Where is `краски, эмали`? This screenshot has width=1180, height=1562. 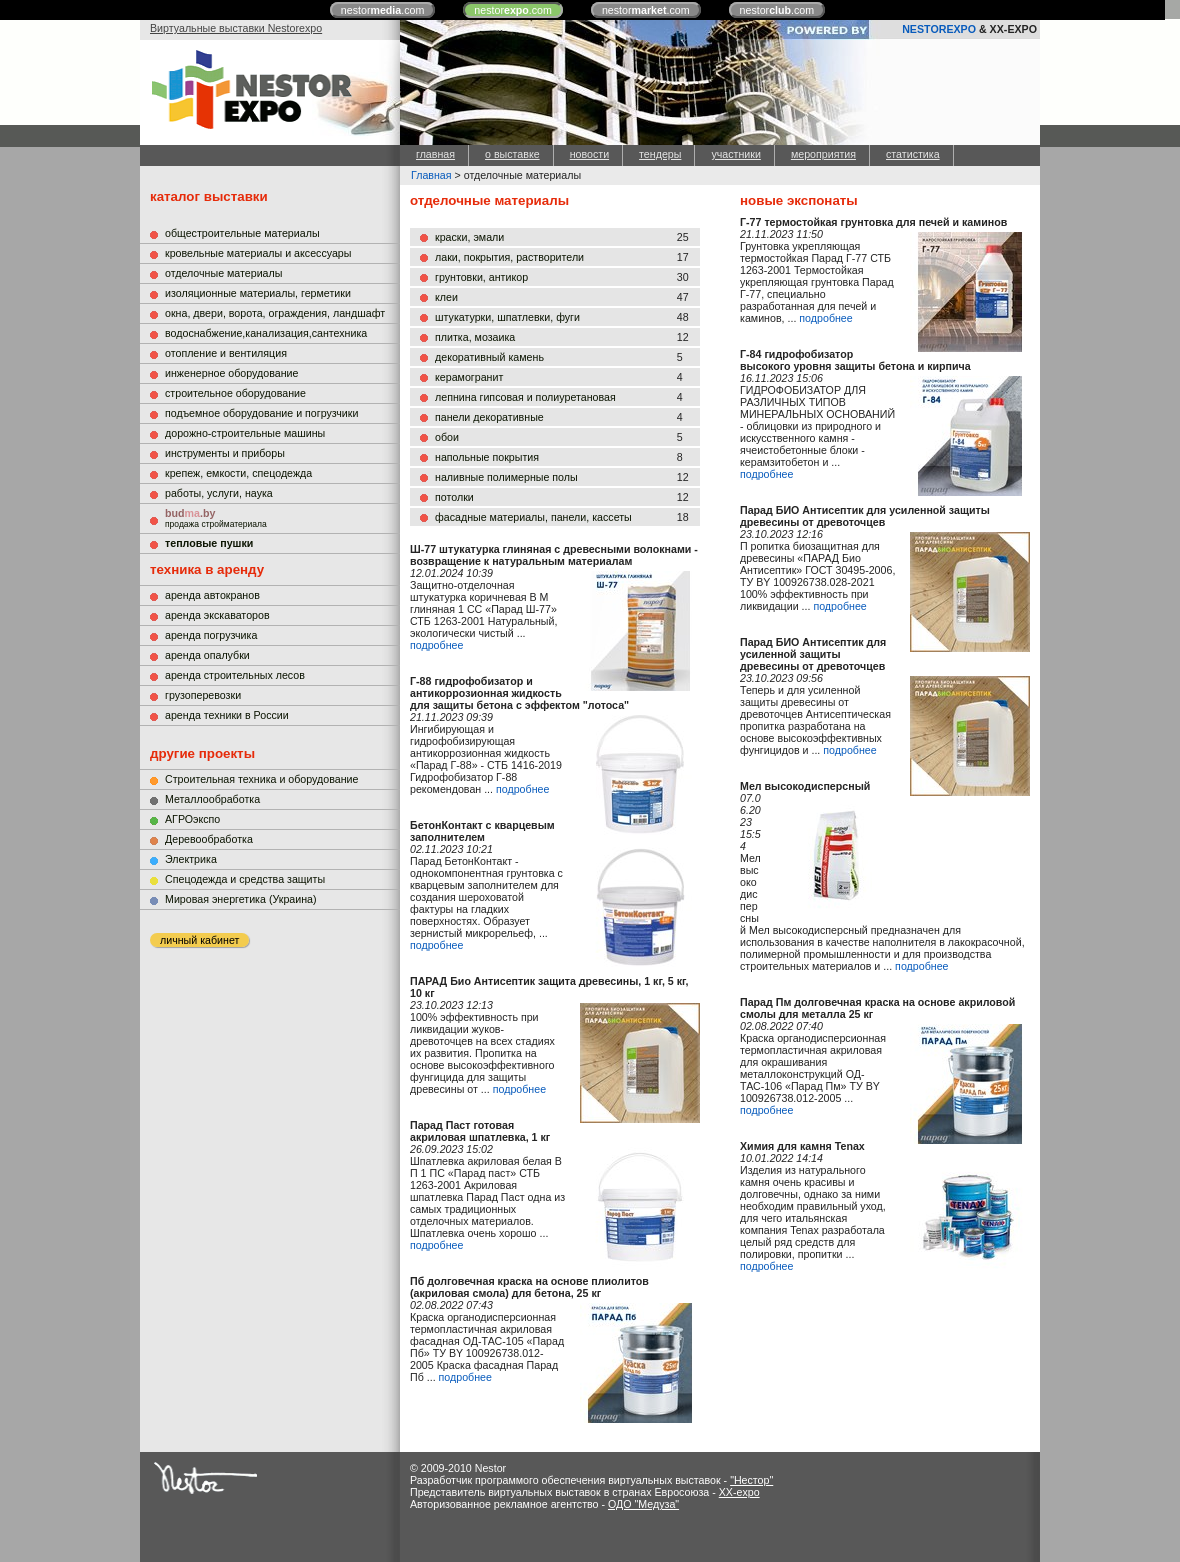 краски, эмали is located at coordinates (469, 237).